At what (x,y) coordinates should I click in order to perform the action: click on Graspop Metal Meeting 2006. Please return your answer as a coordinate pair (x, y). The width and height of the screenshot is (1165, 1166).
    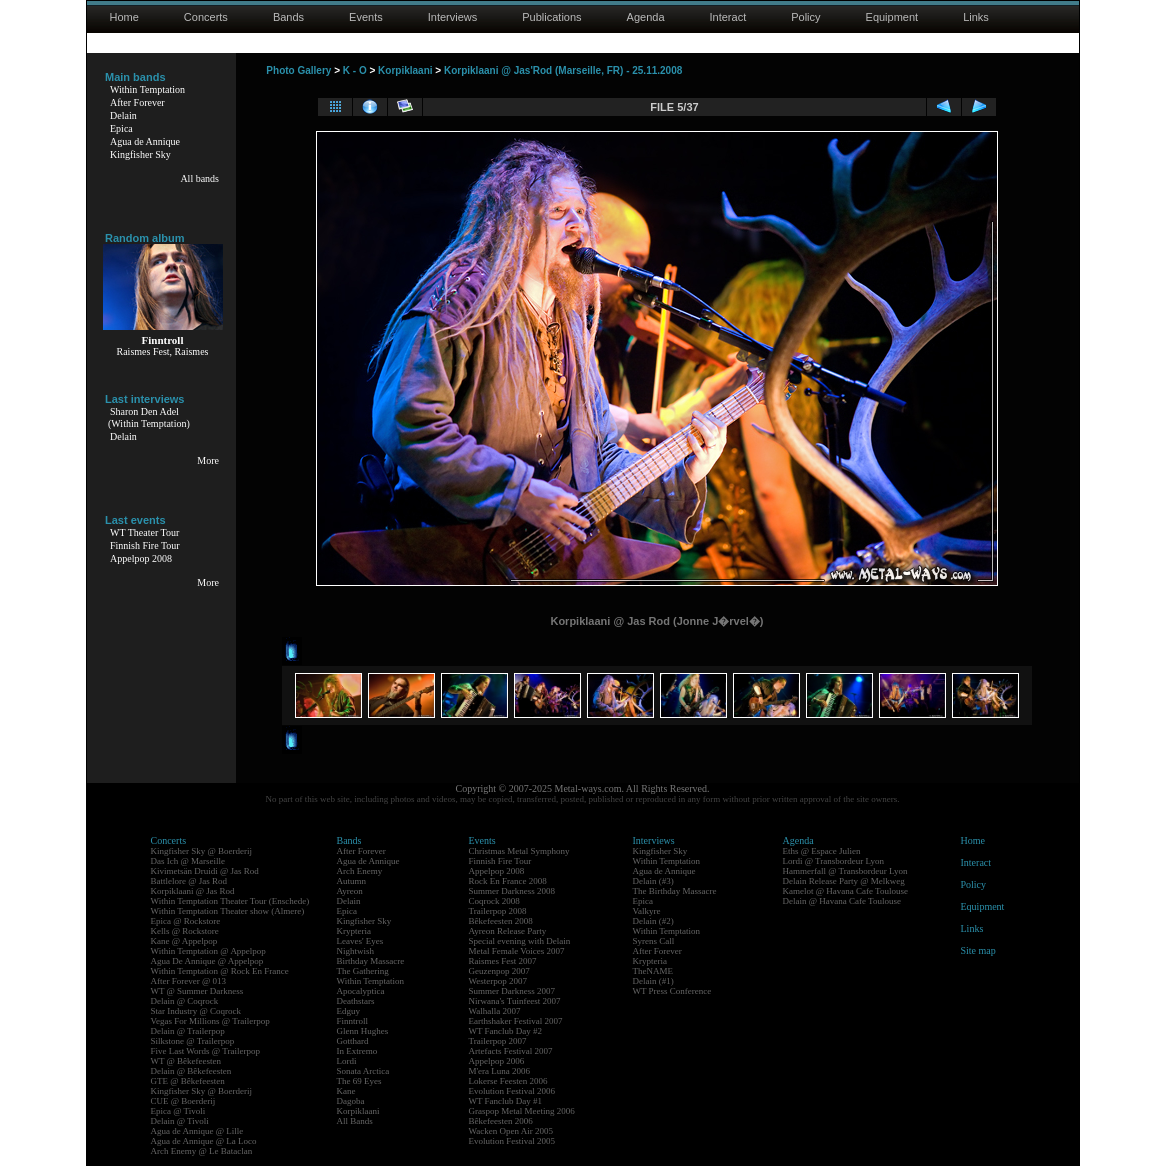
    Looking at the image, I should click on (522, 1111).